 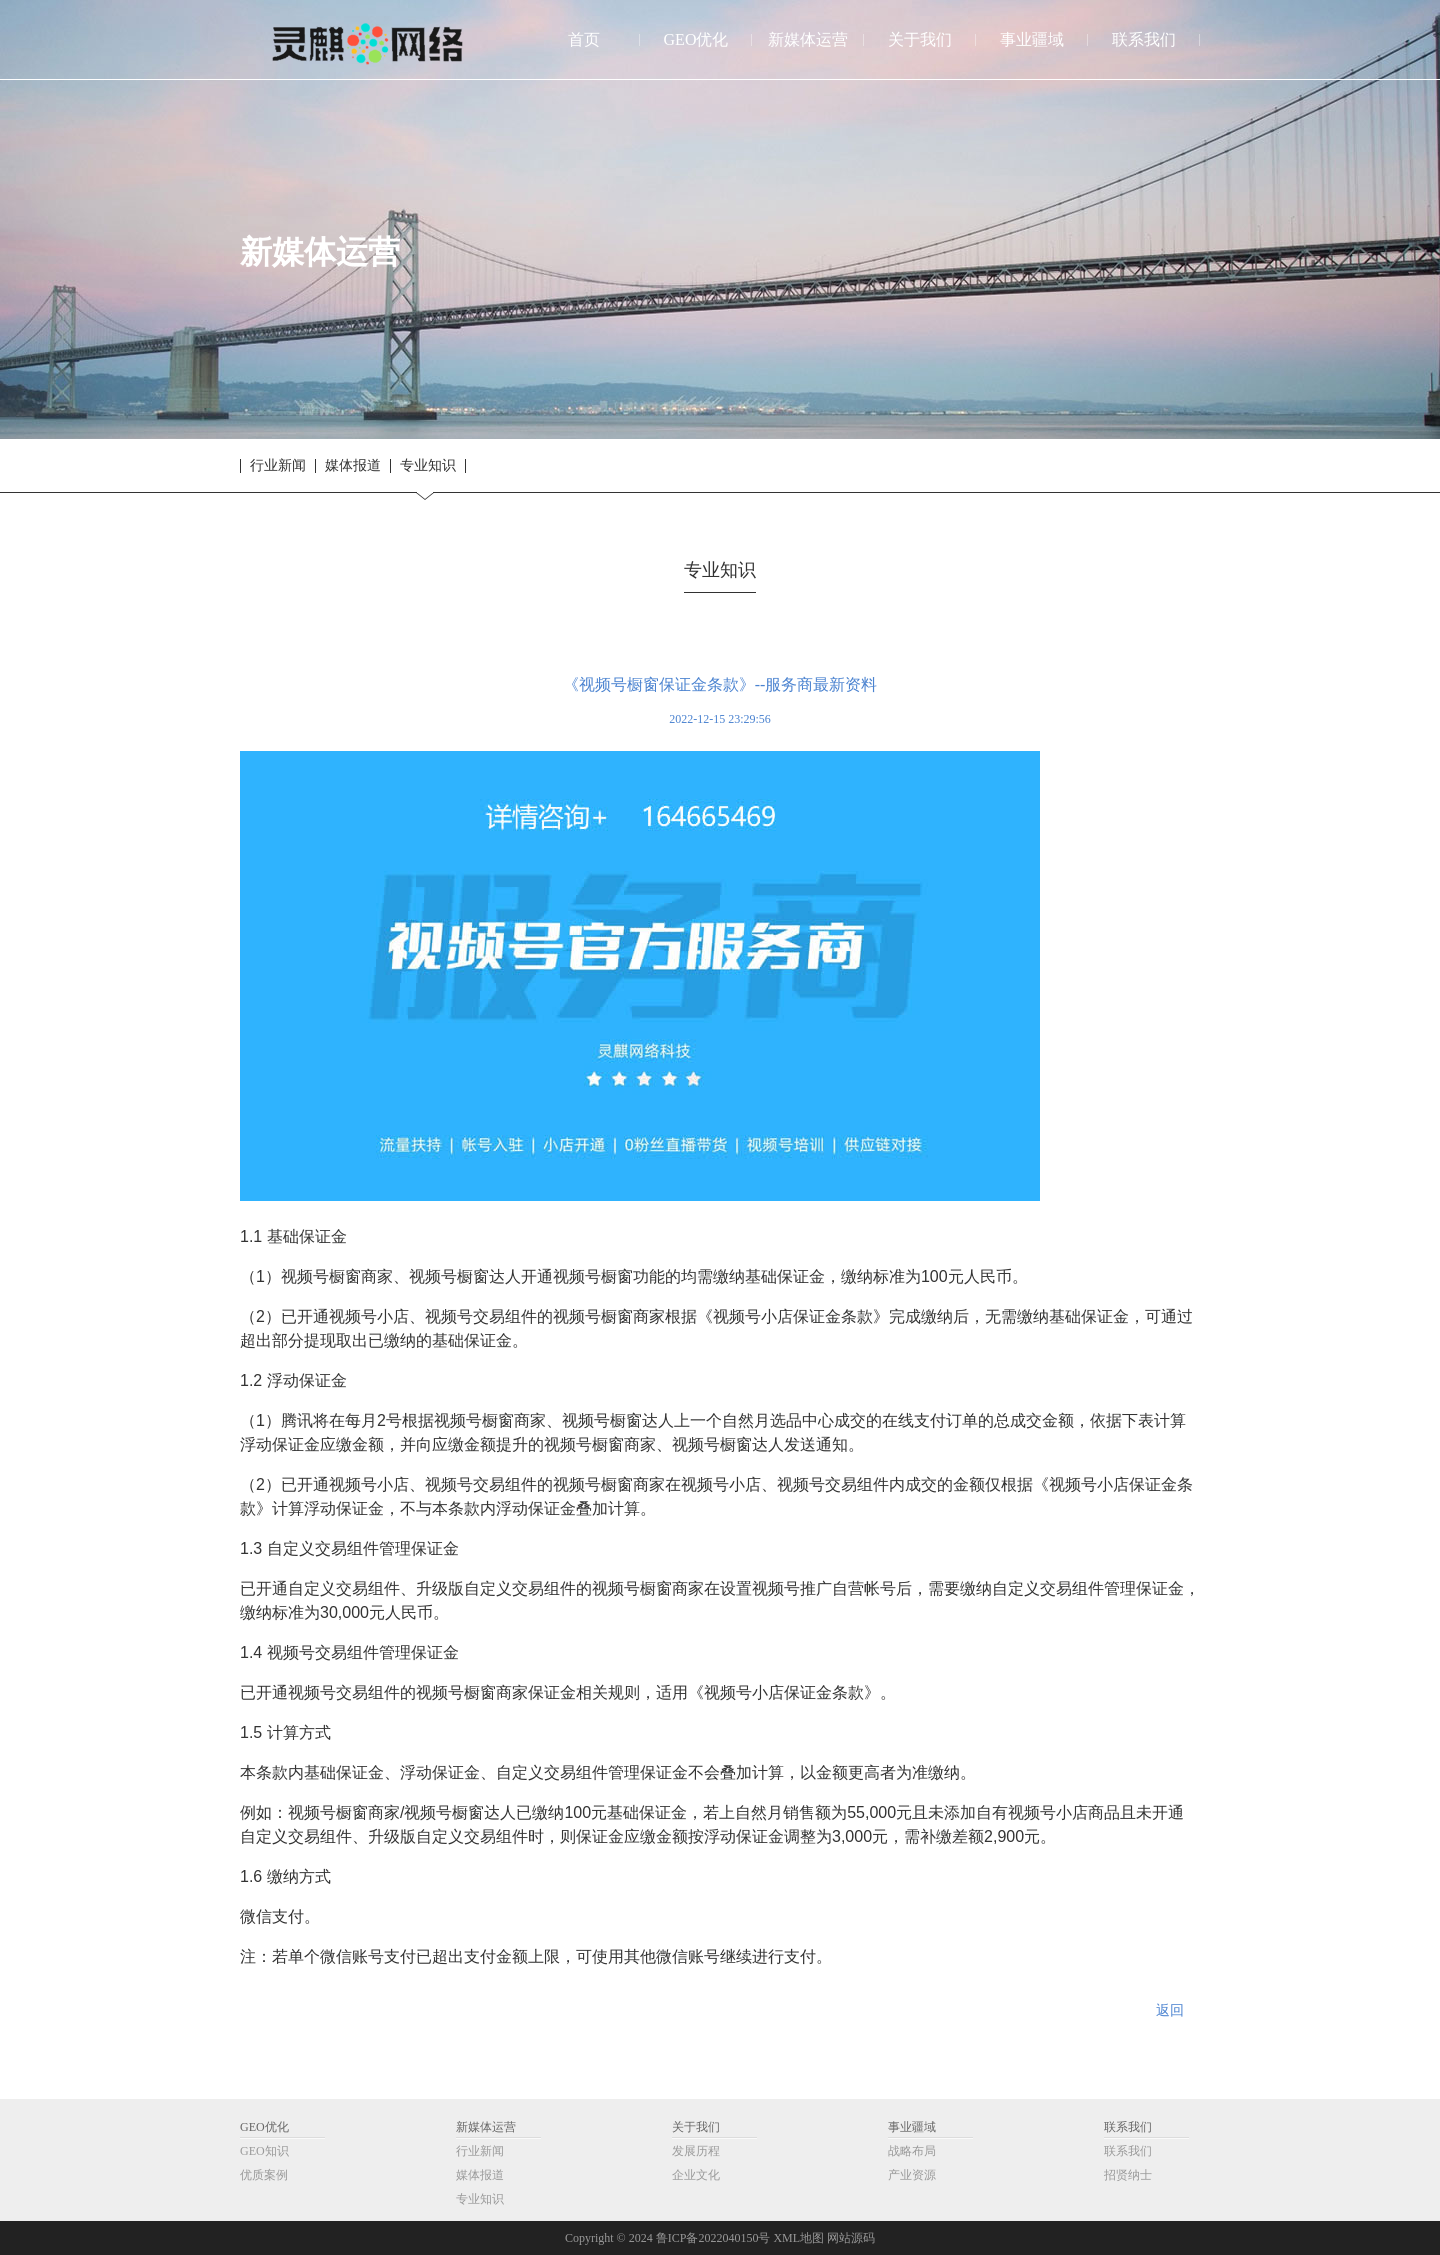 What do you see at coordinates (278, 466) in the screenshot?
I see `行业新闻` at bounding box center [278, 466].